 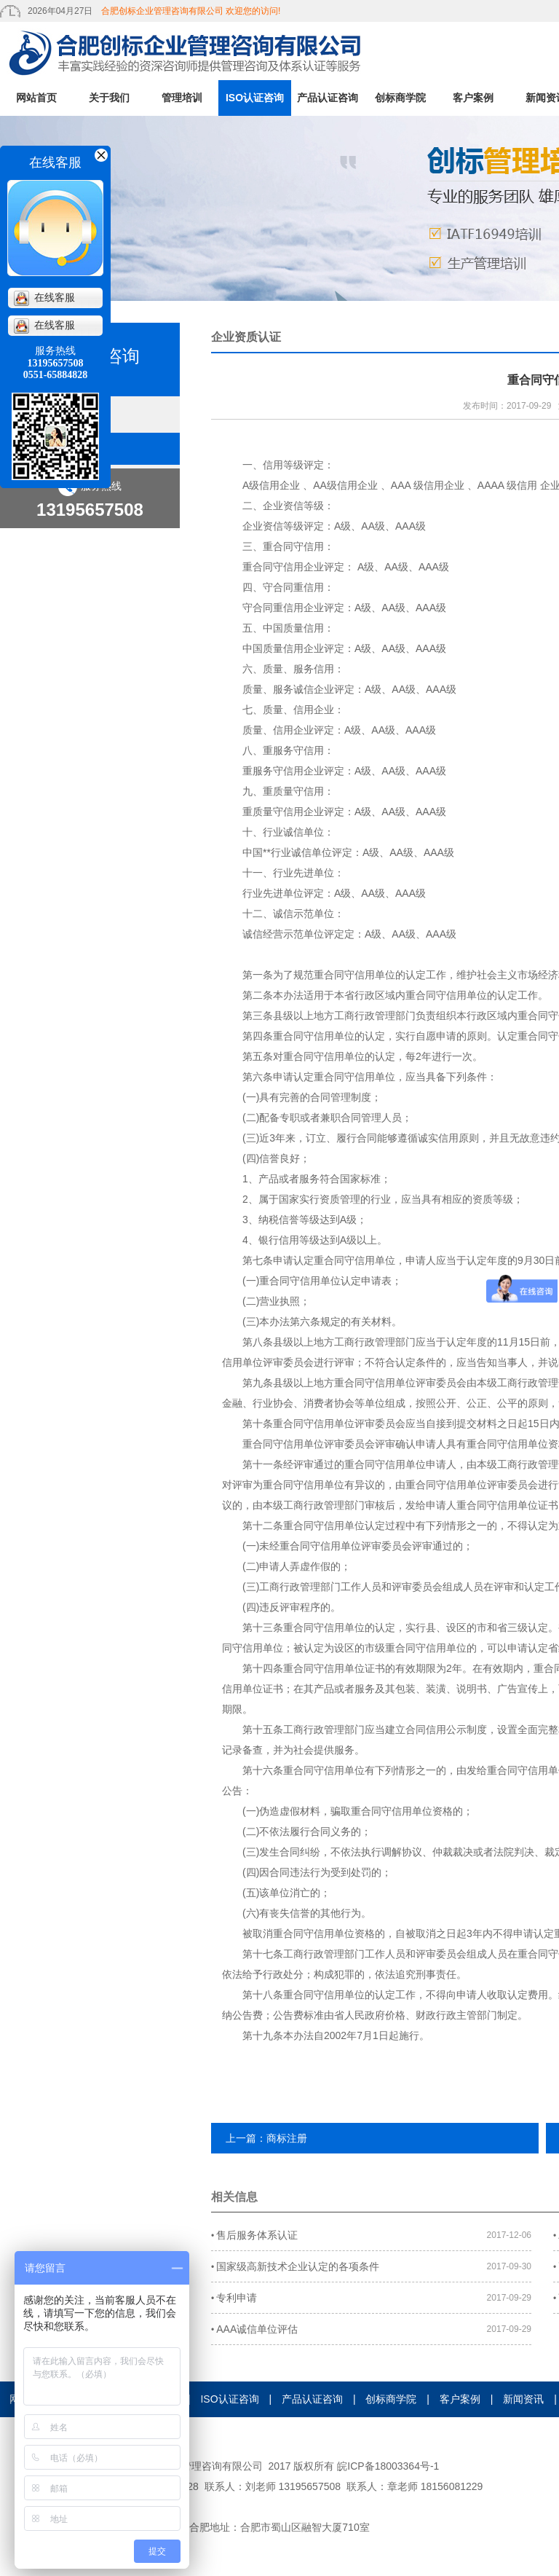 I want to click on 关于我们, so click(x=109, y=97).